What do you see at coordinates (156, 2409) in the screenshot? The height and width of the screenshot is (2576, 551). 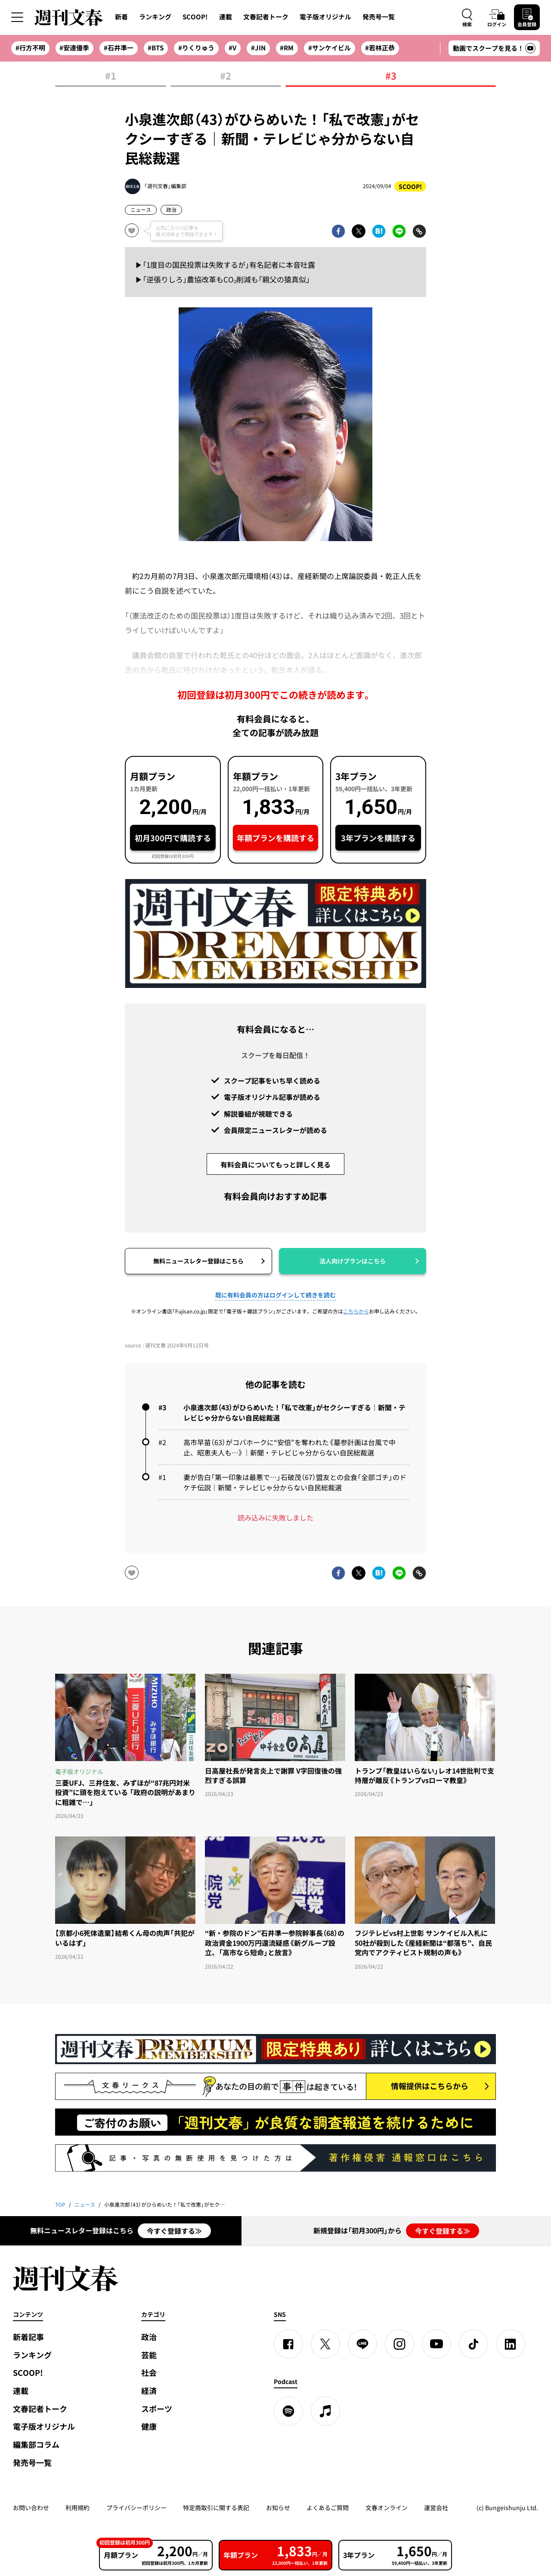 I see `スポーツ` at bounding box center [156, 2409].